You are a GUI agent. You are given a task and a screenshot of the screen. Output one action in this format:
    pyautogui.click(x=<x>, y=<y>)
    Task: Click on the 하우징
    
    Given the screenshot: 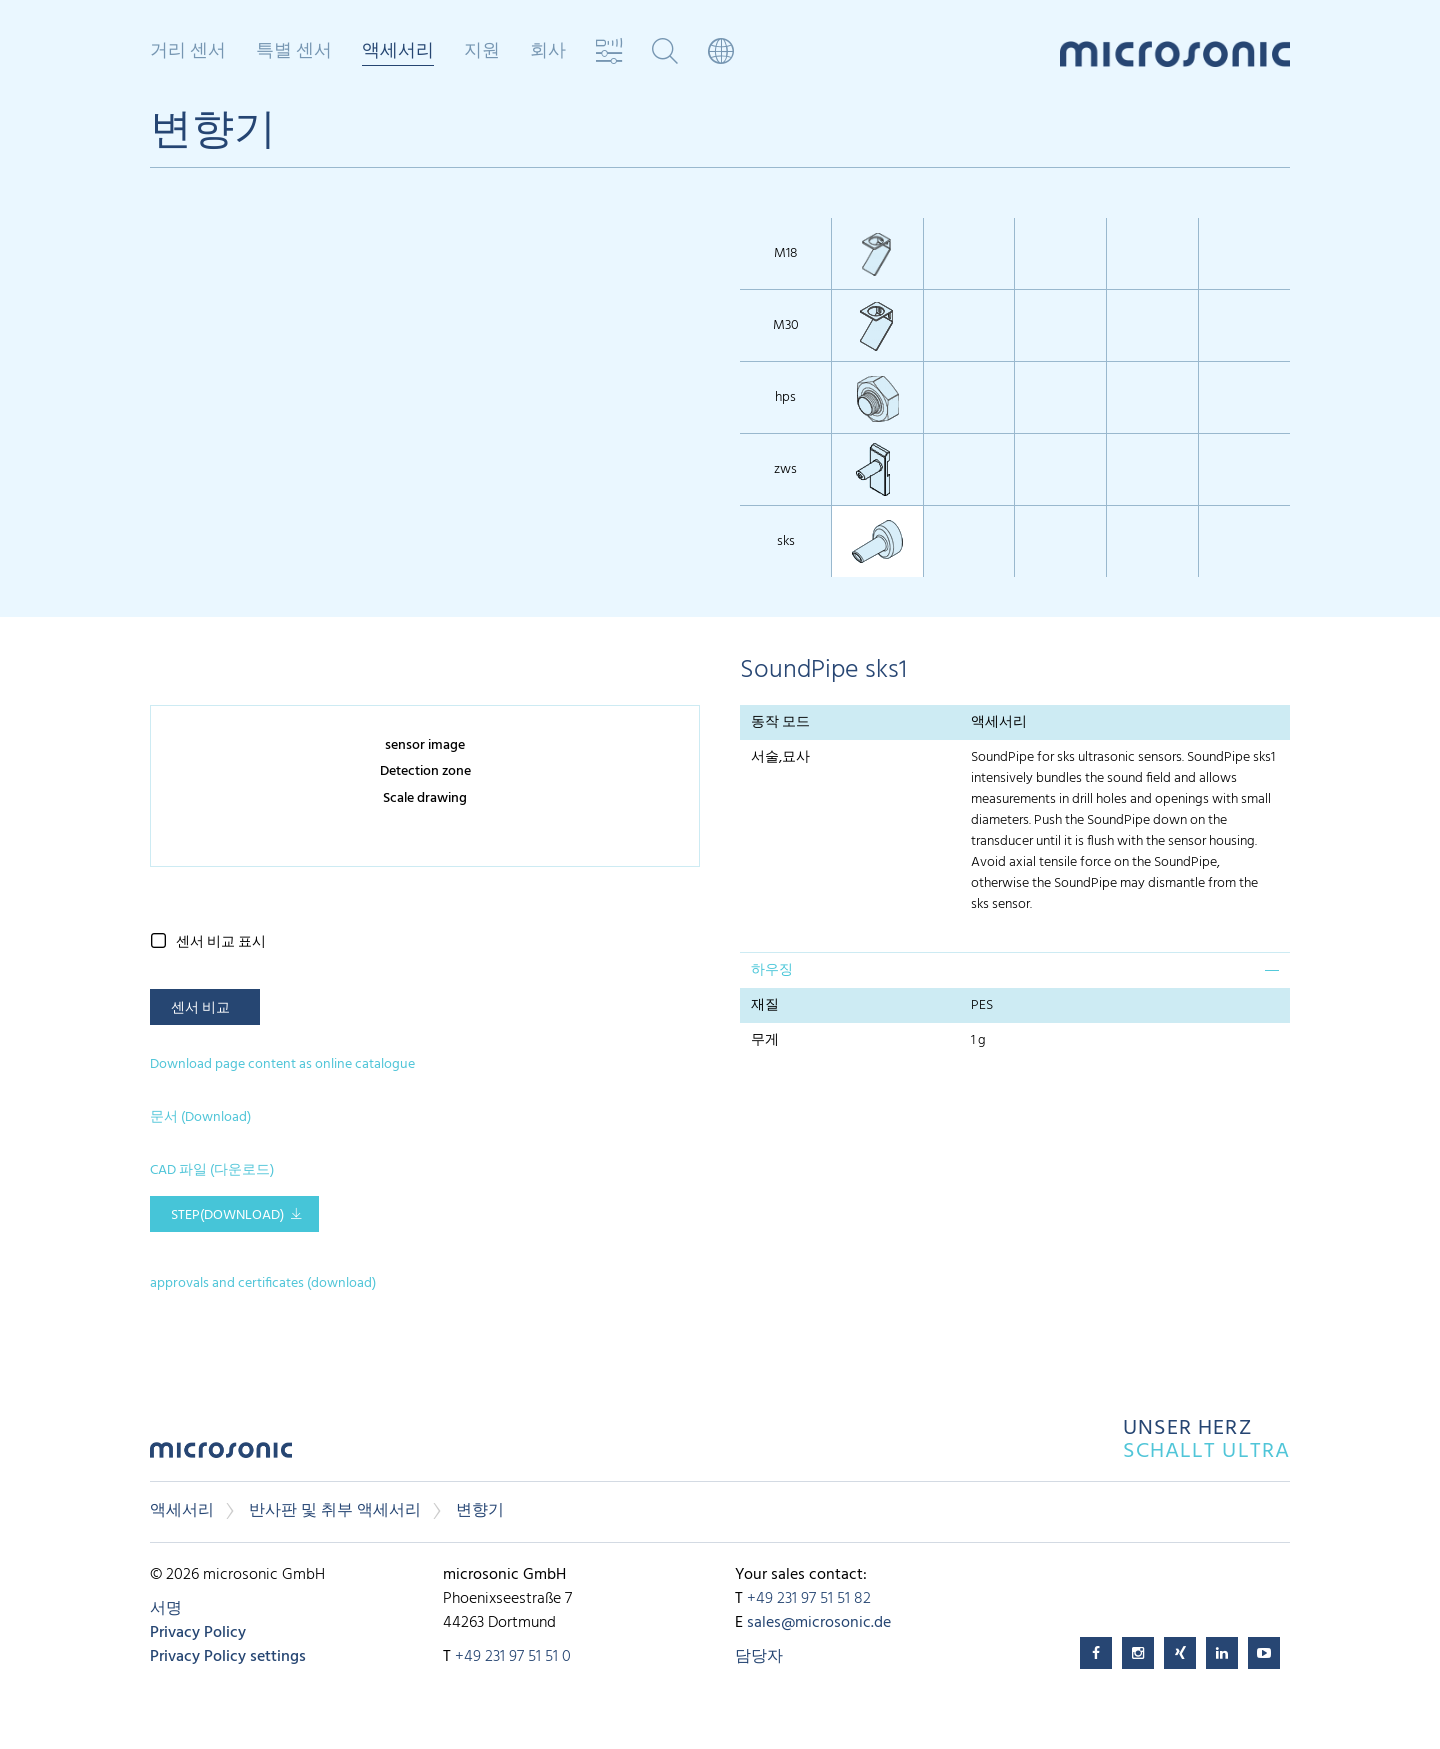 What is the action you would take?
    pyautogui.click(x=772, y=970)
    